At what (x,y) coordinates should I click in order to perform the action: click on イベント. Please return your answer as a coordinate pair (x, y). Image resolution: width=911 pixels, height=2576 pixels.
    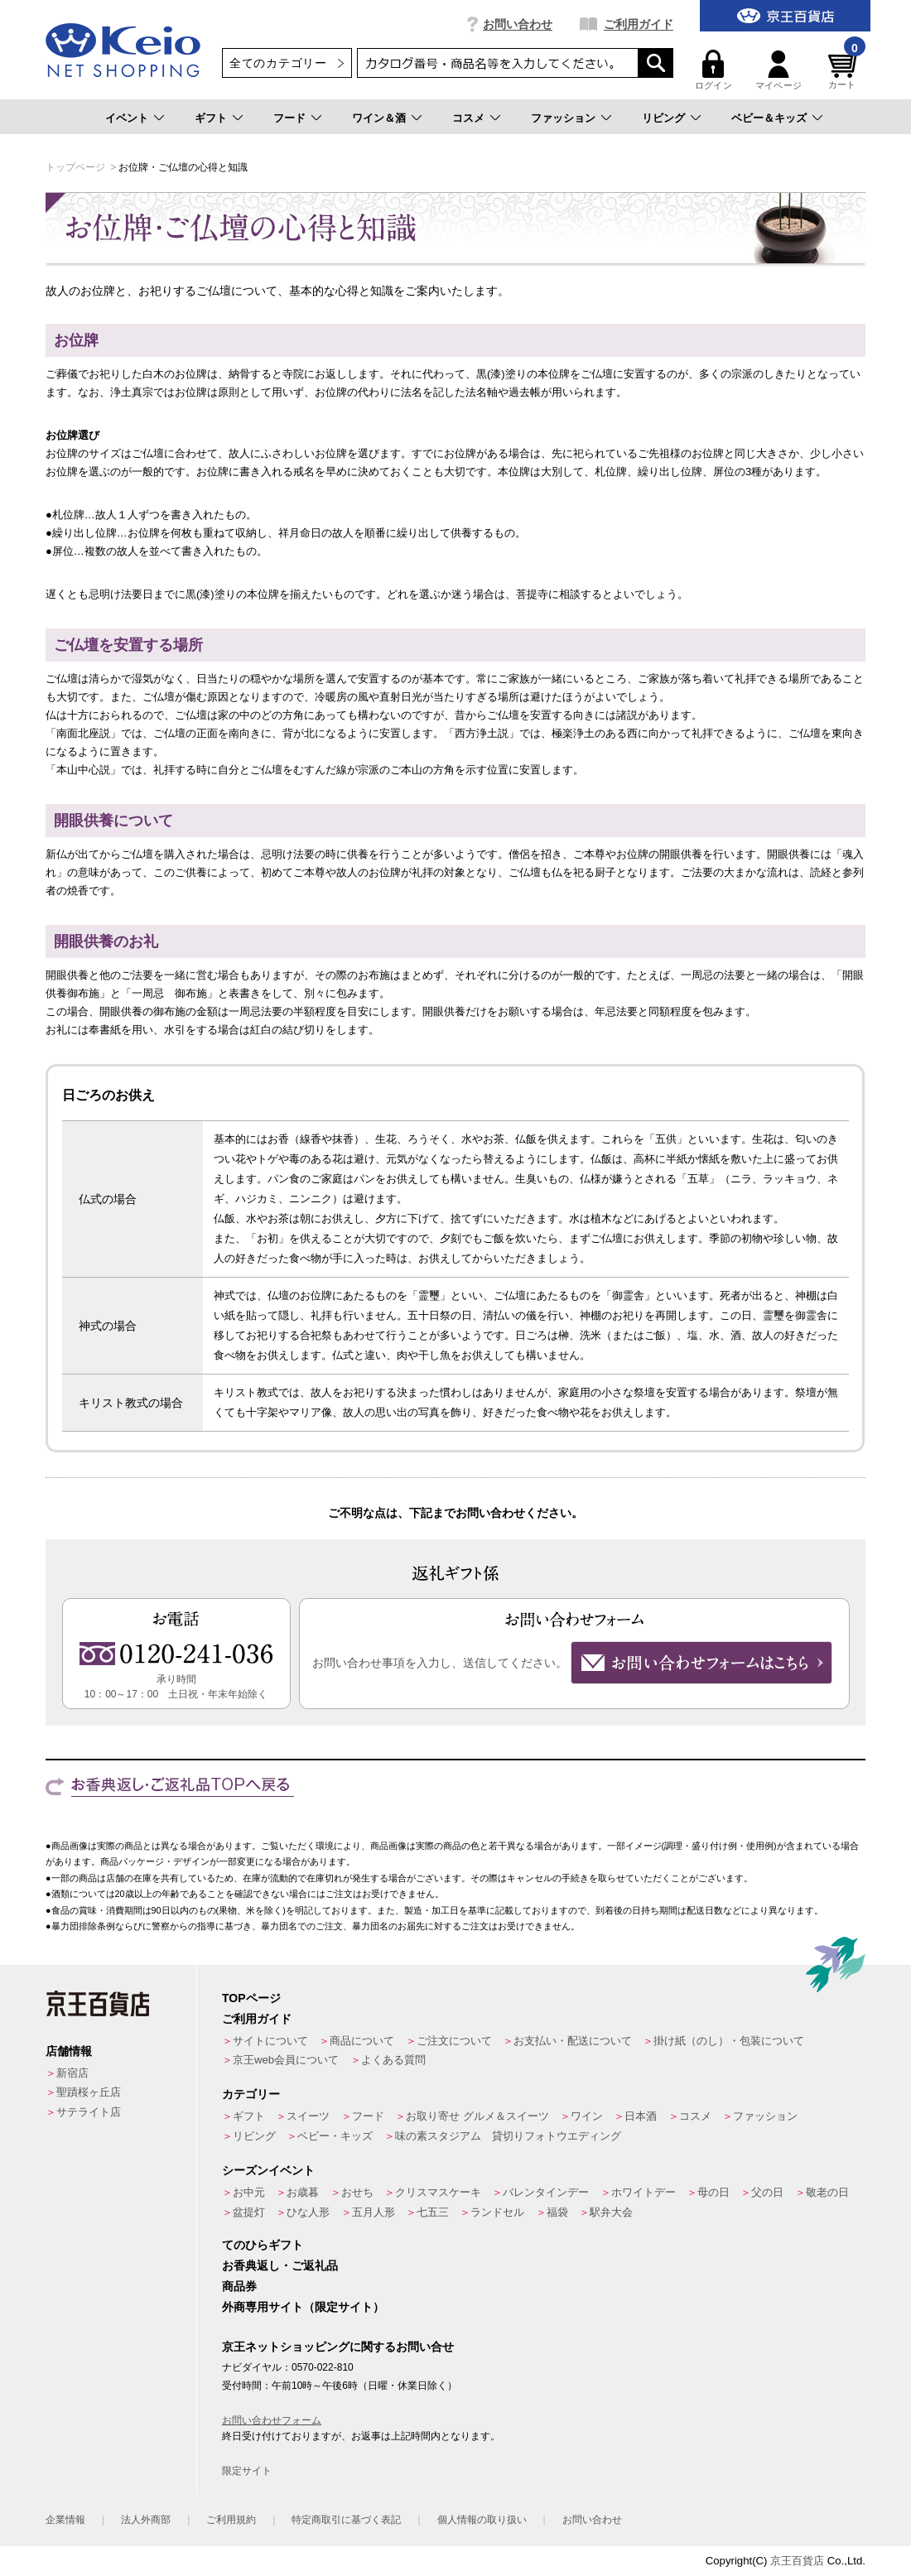
    Looking at the image, I should click on (126, 118).